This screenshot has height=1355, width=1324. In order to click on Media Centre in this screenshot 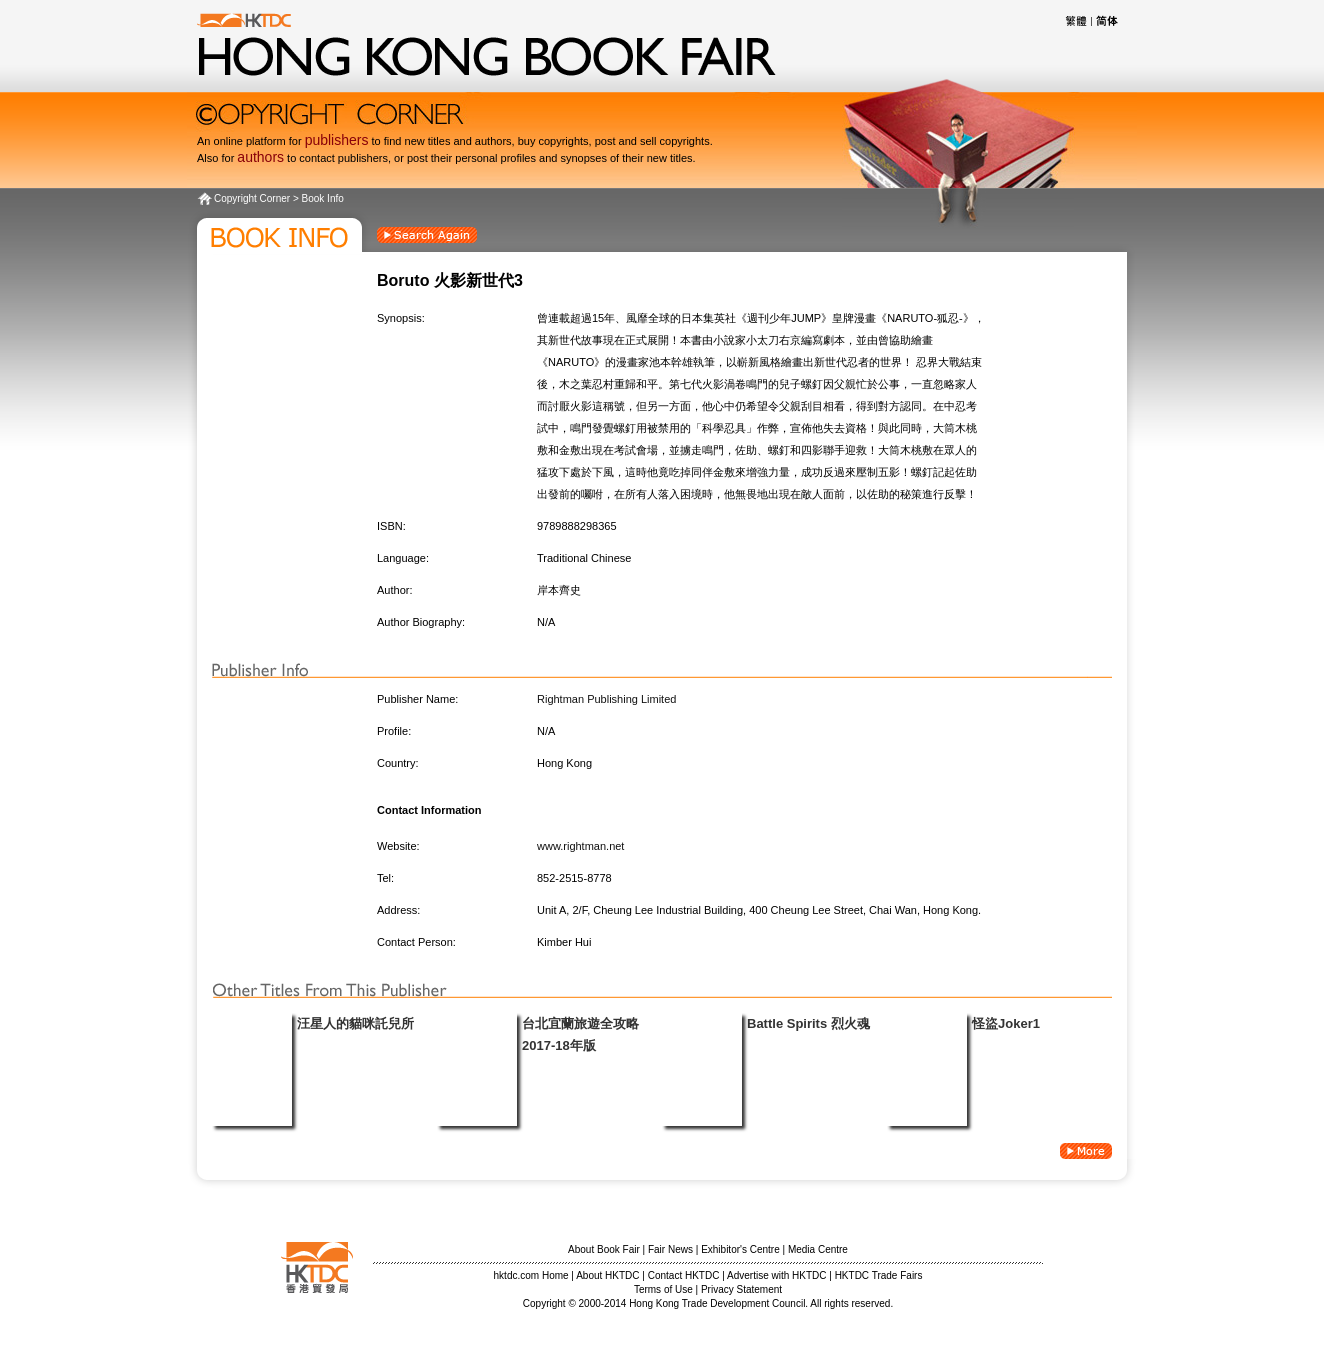, I will do `click(818, 1249)`.